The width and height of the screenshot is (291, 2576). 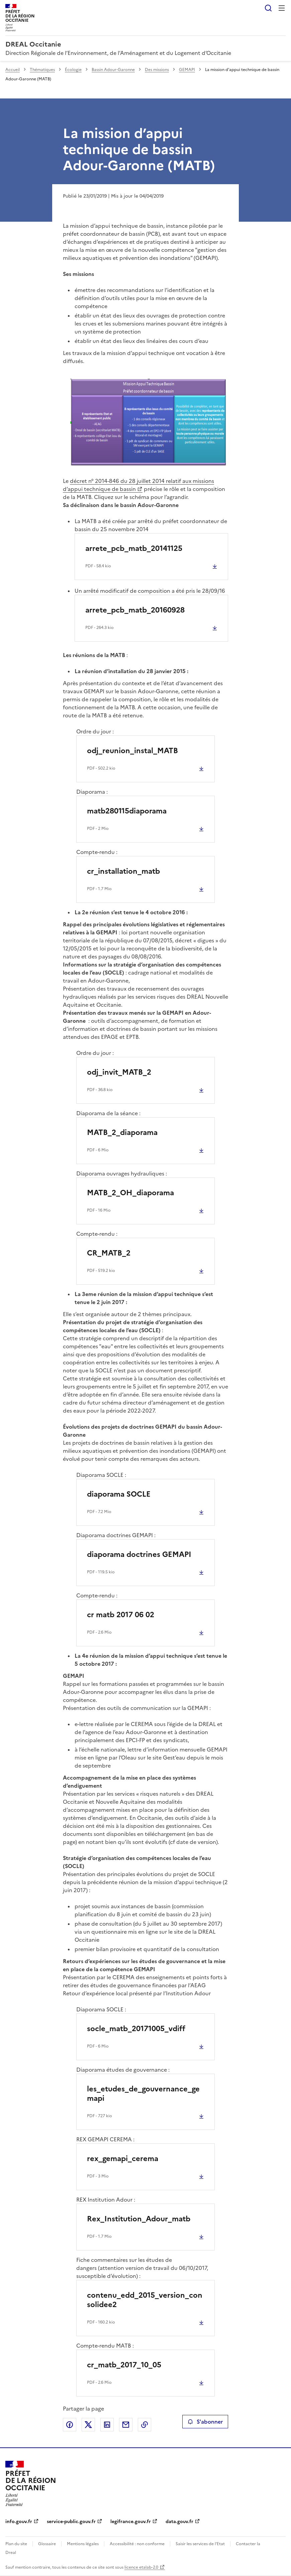 What do you see at coordinates (88, 2424) in the screenshot?
I see `Partager sur X` at bounding box center [88, 2424].